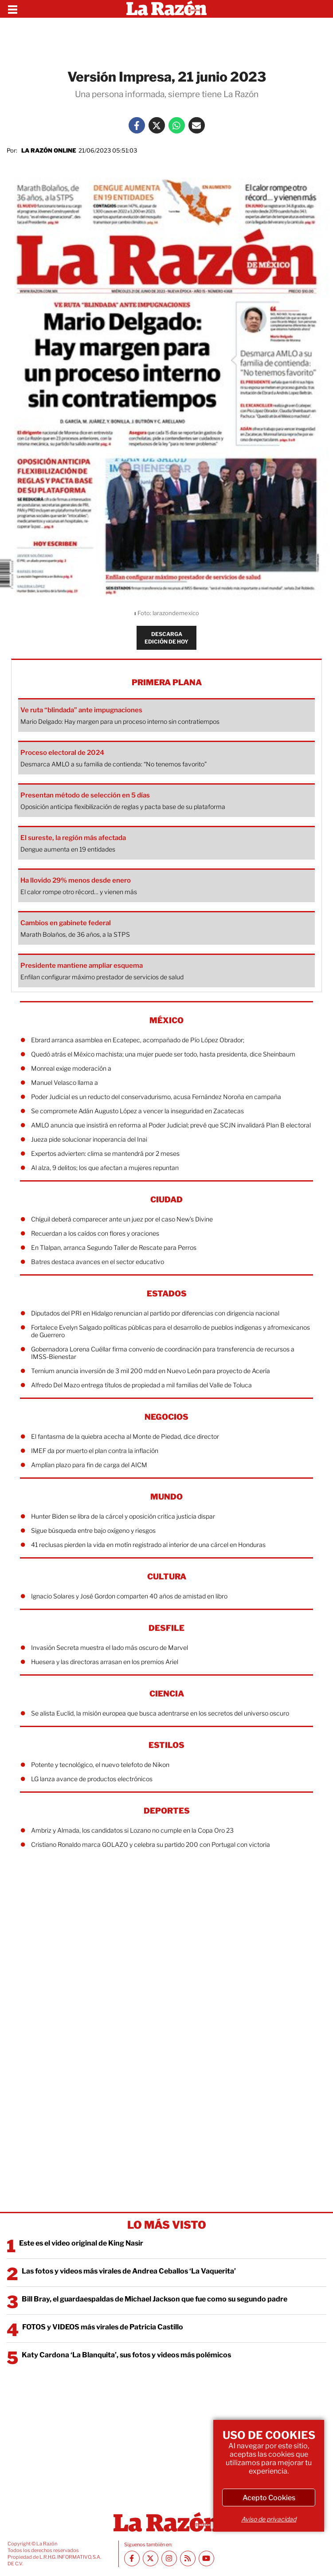 The image size is (333, 2576). I want to click on [Whatsapp La Razón], so click(176, 125).